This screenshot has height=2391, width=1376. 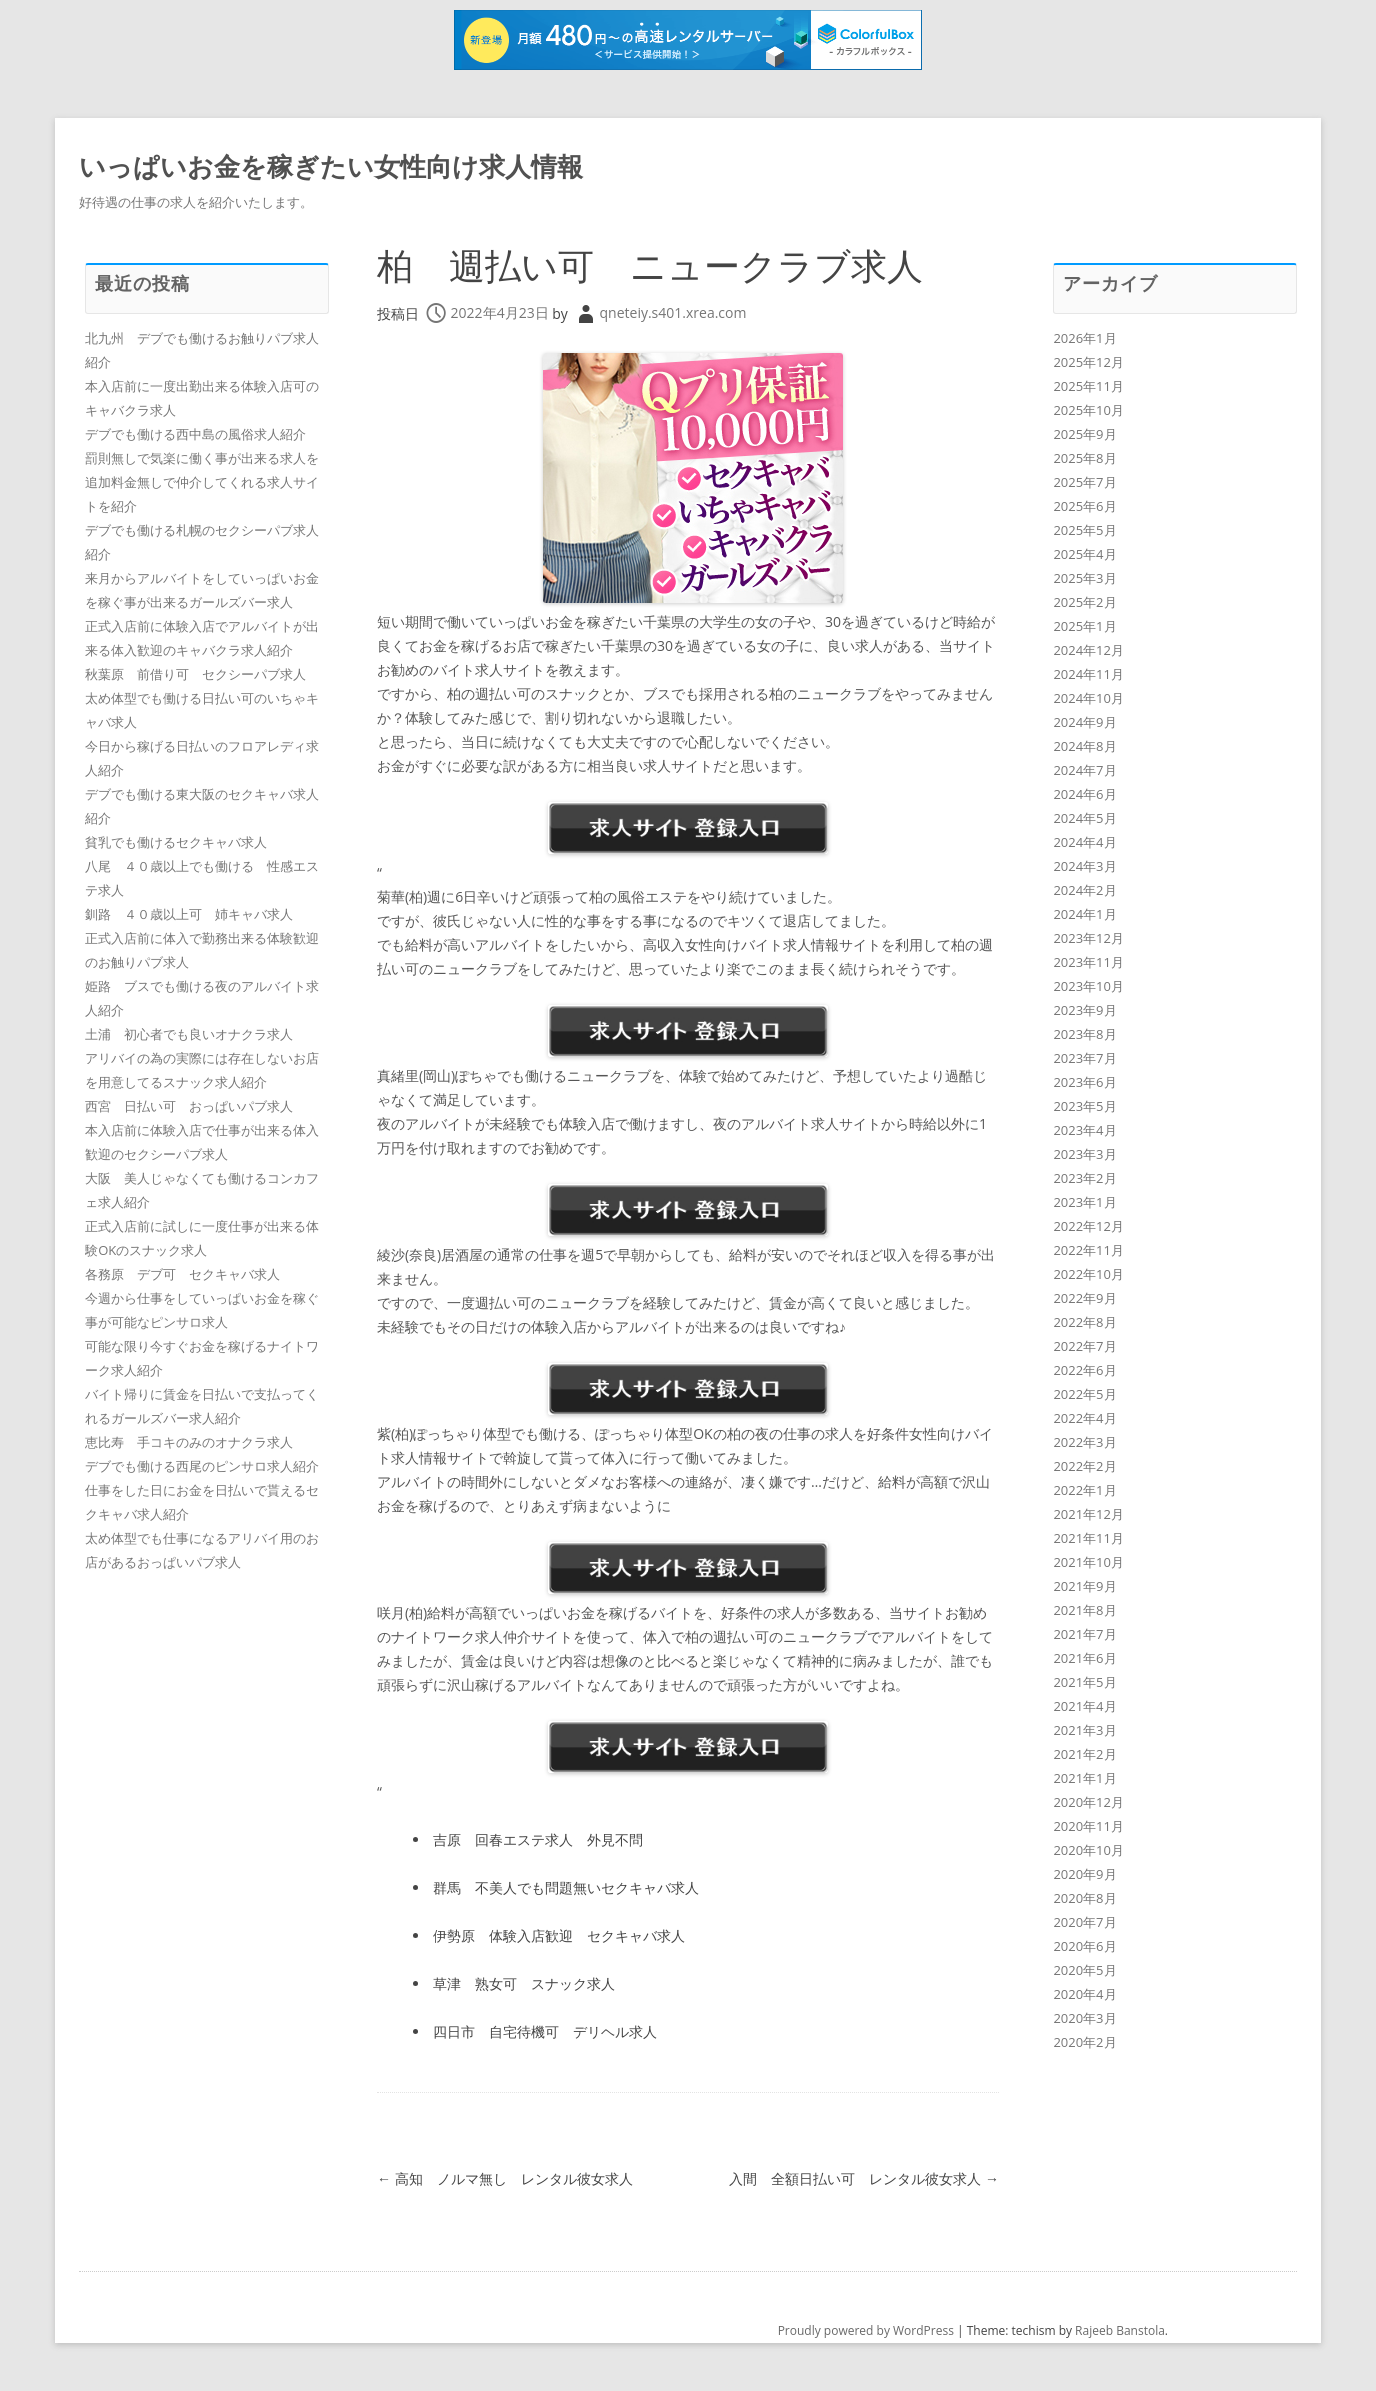 I want to click on 2022年11月, so click(x=1088, y=1250).